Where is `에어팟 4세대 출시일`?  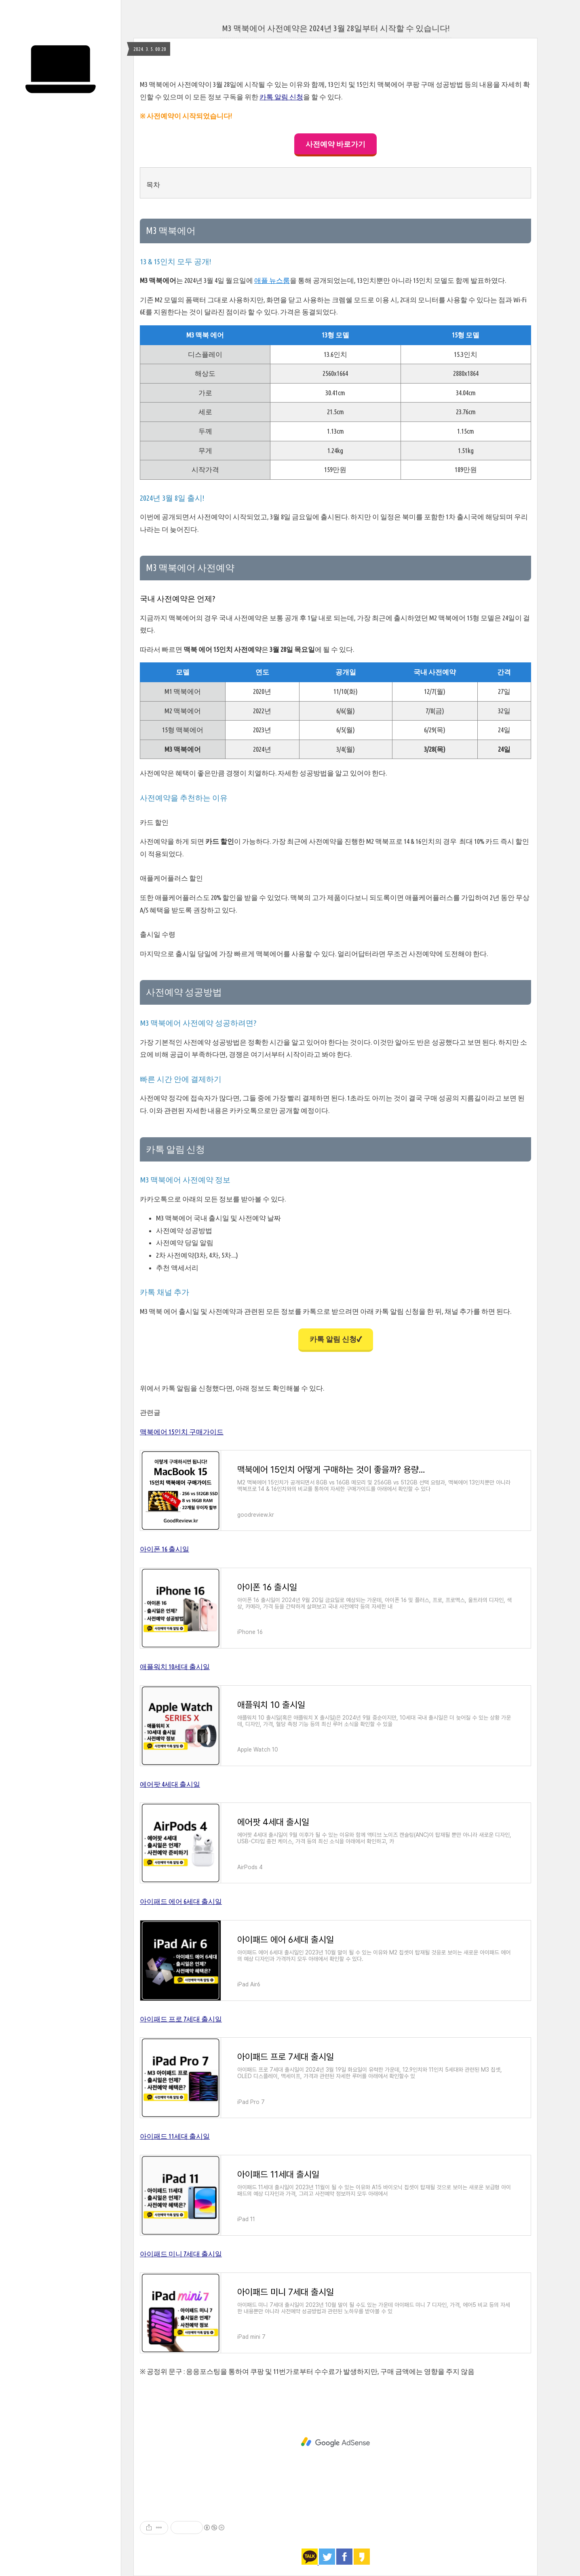
에어팟 4세대 출시일 is located at coordinates (170, 1784).